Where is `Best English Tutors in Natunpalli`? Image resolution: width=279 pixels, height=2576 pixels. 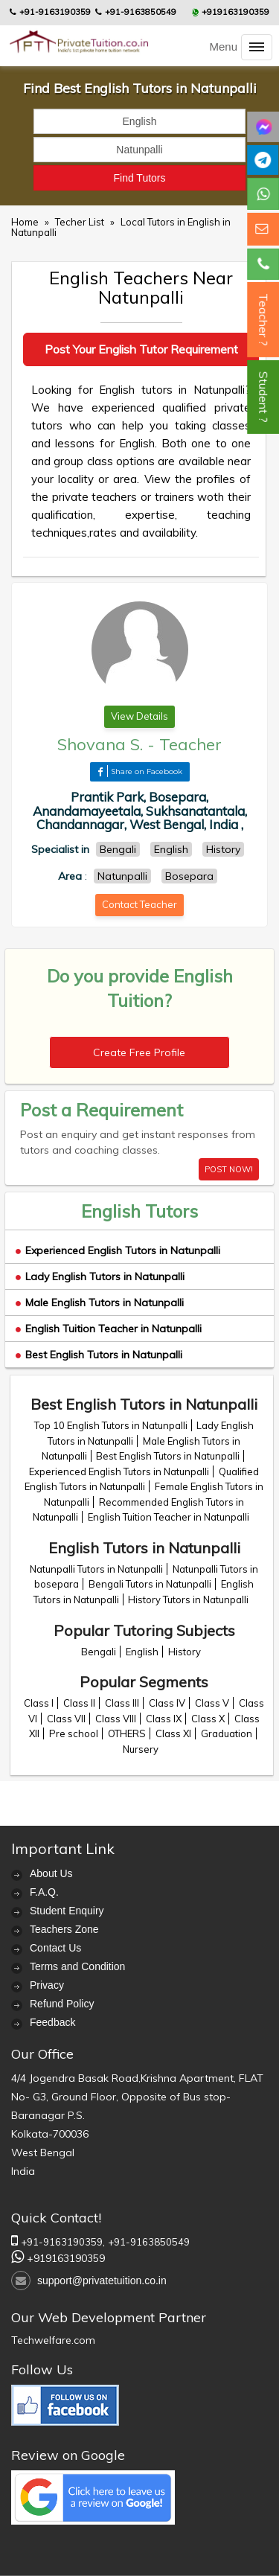
Best English Tutors in Natunpalli is located at coordinates (99, 1354).